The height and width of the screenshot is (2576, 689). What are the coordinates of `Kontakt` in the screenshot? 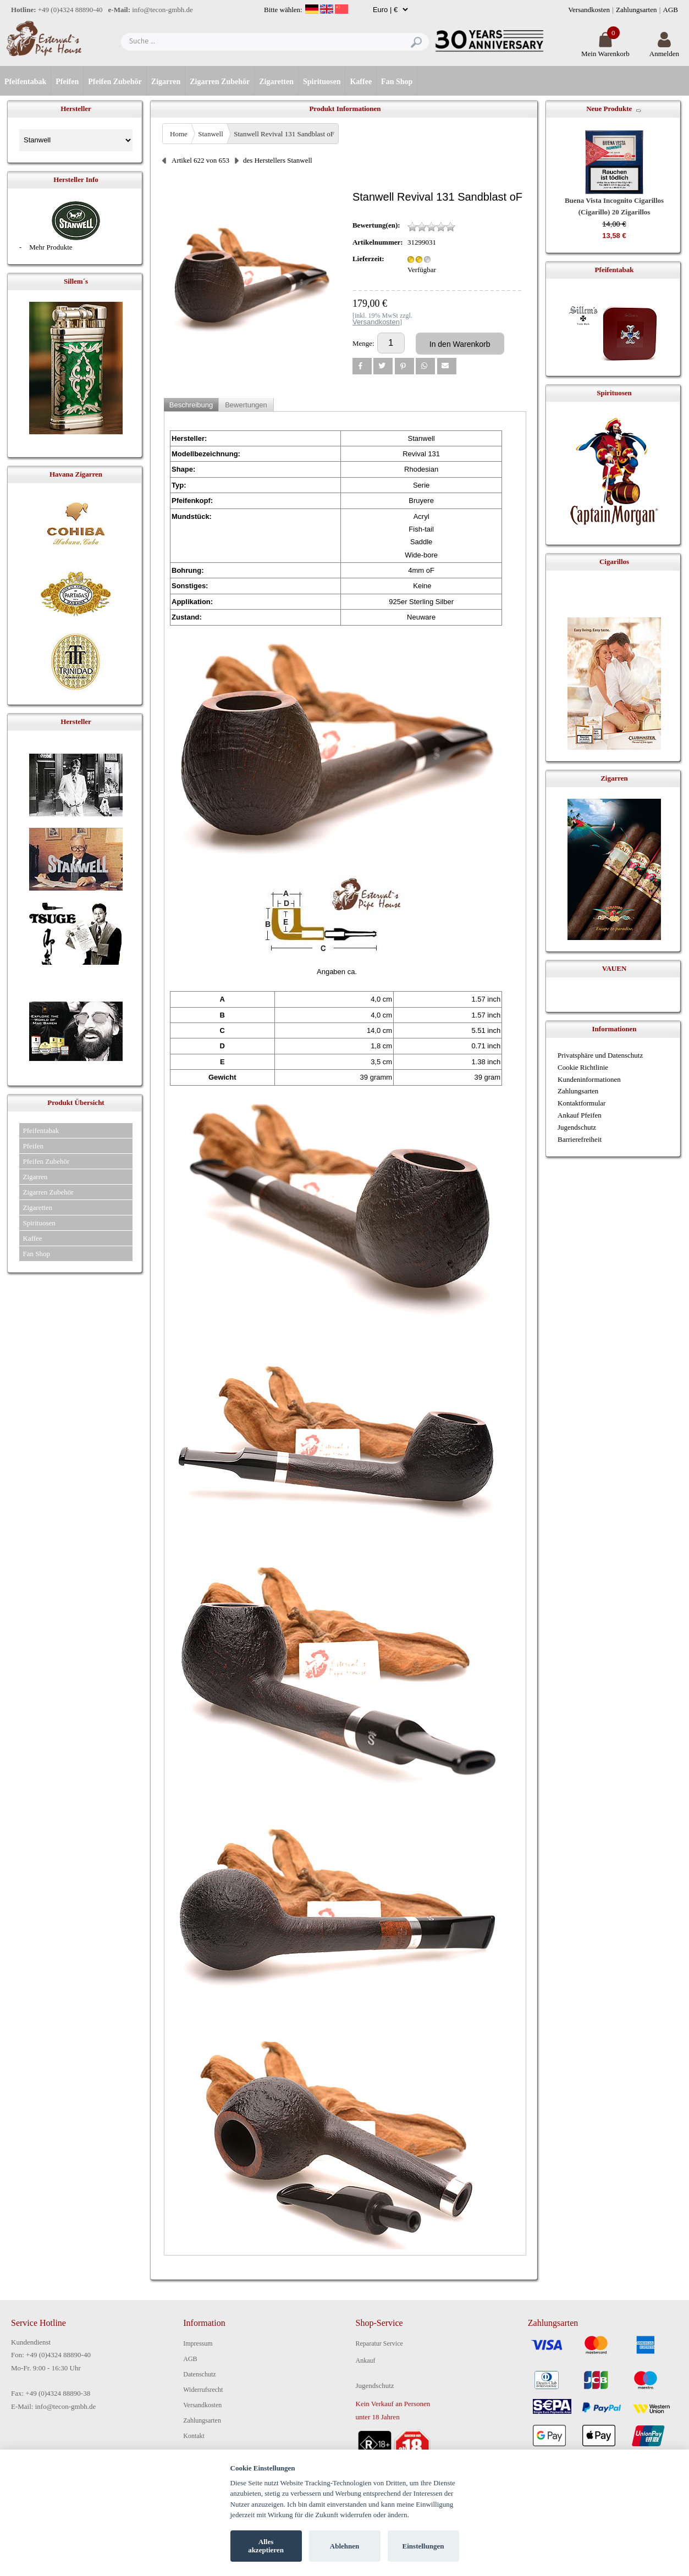 It's located at (194, 2436).